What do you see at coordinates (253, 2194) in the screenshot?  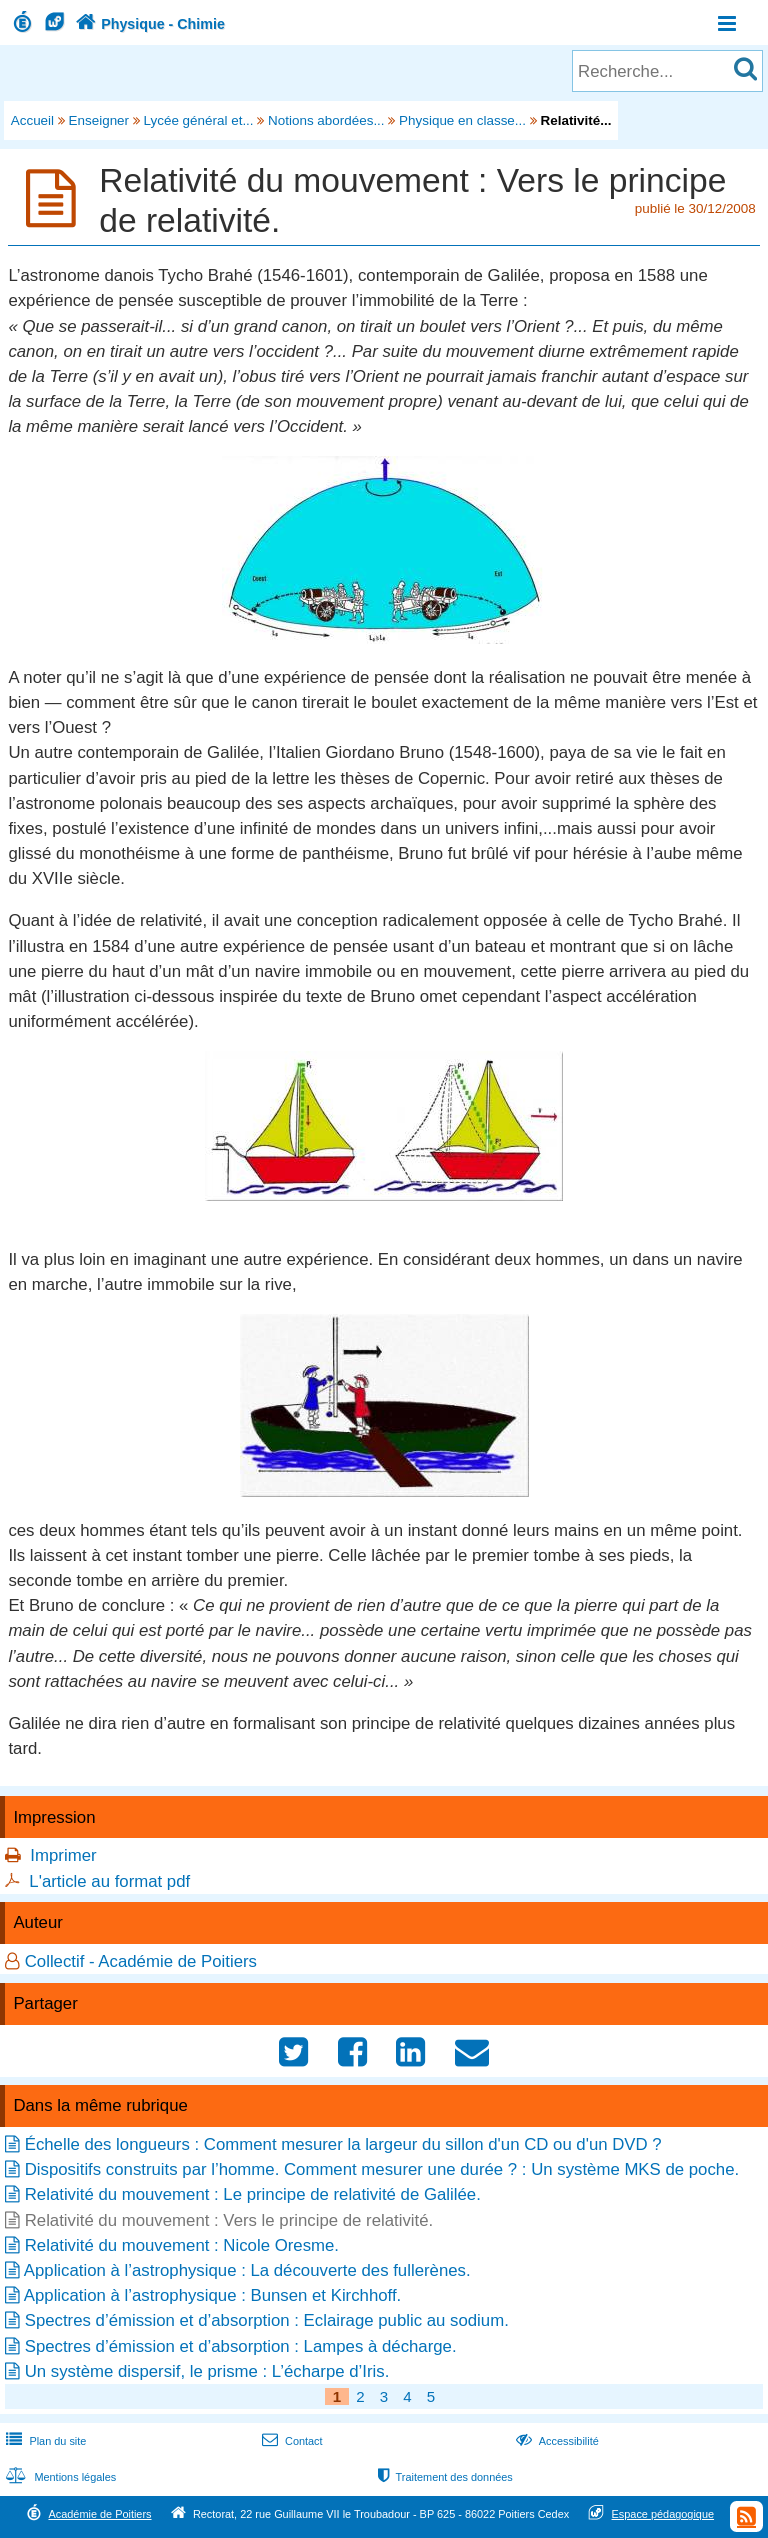 I see `Relativité du mouvement : Le principe de relativité de Galilée.` at bounding box center [253, 2194].